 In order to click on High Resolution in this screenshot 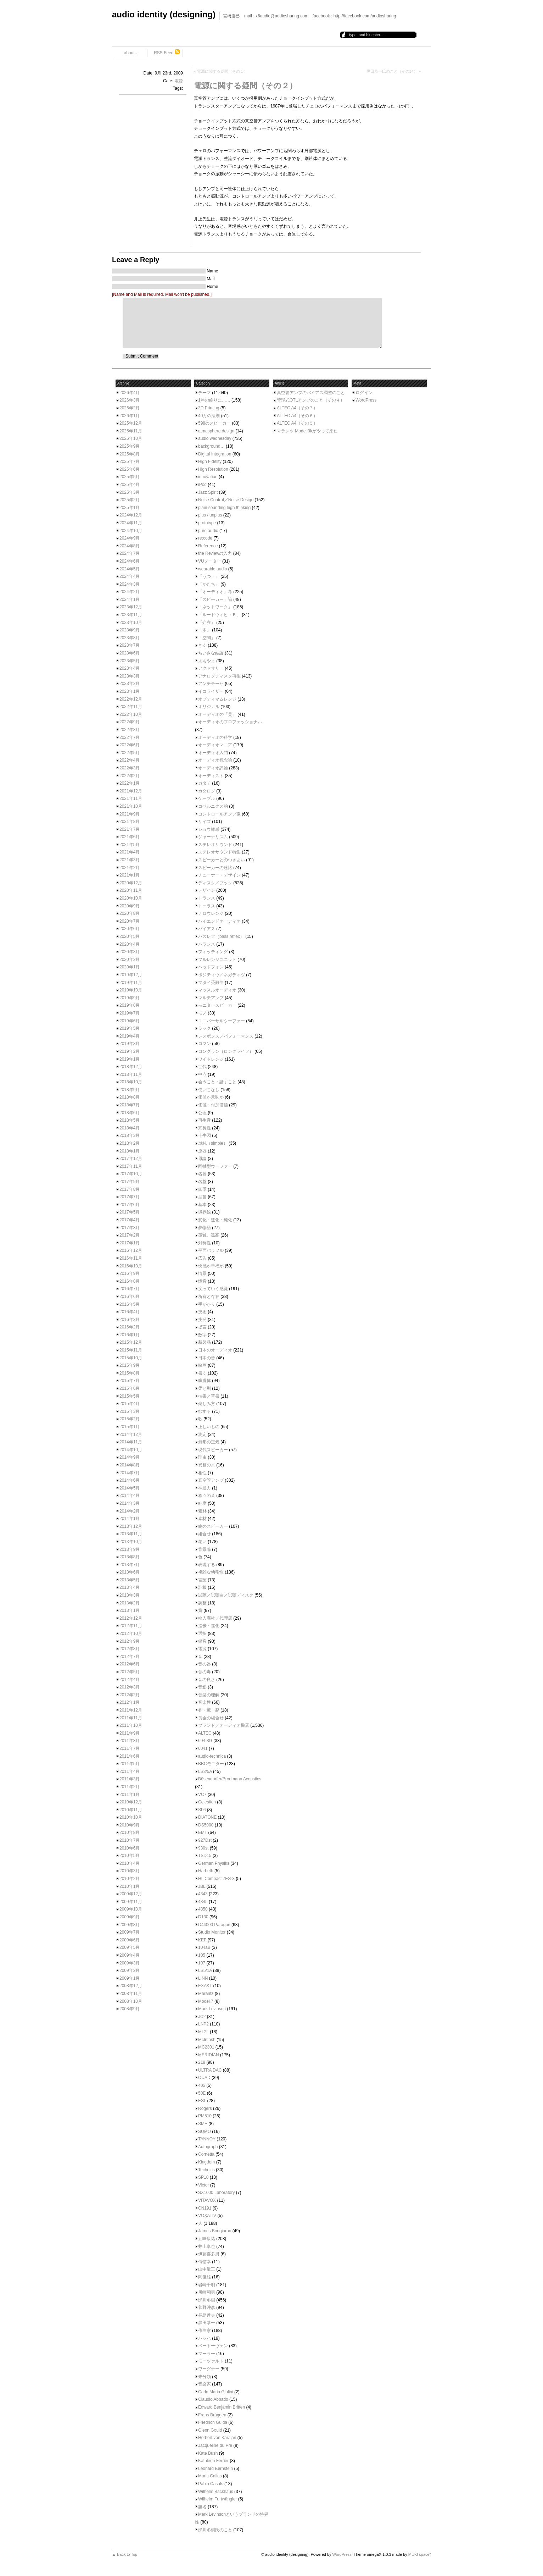, I will do `click(213, 469)`.